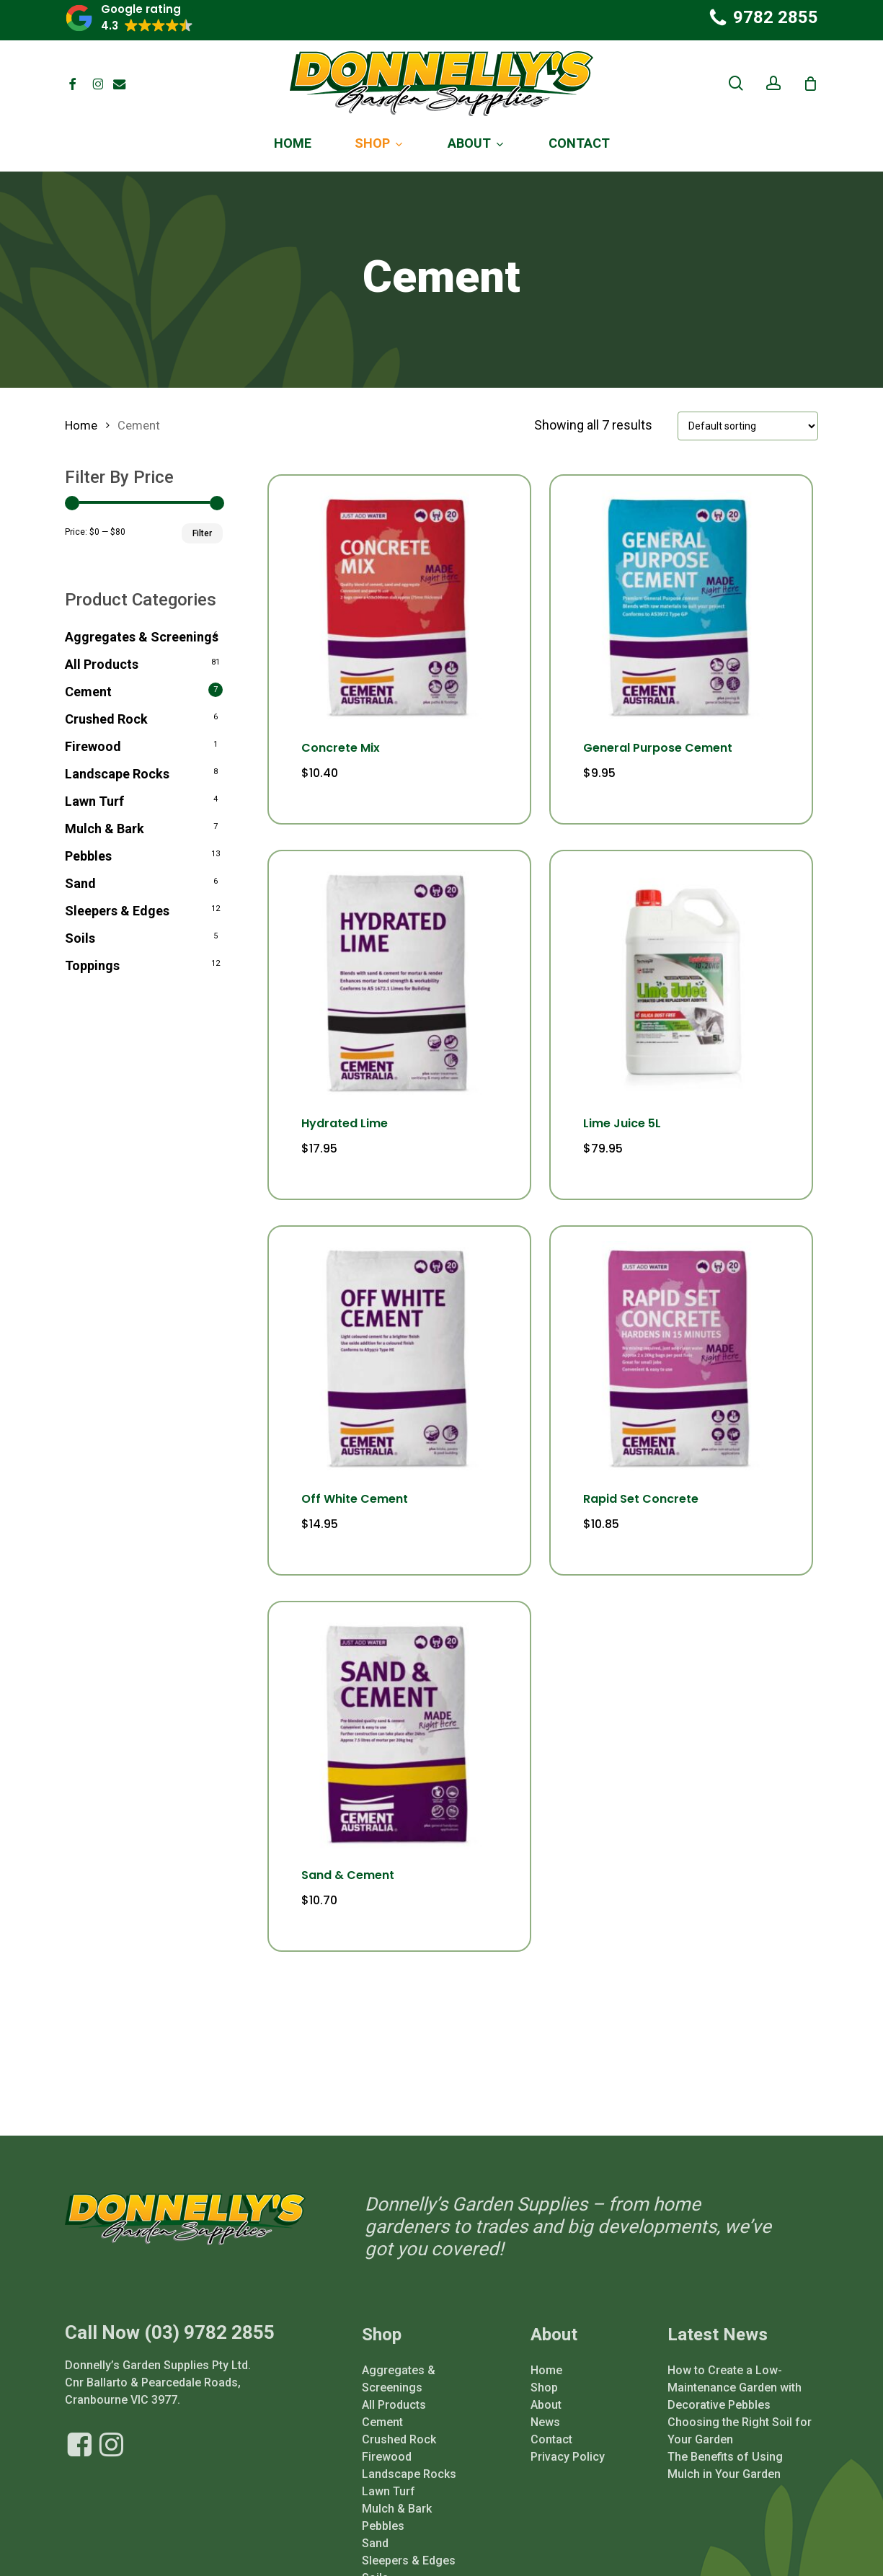 This screenshot has height=2576, width=883. Describe the element at coordinates (81, 425) in the screenshot. I see `Home` at that location.